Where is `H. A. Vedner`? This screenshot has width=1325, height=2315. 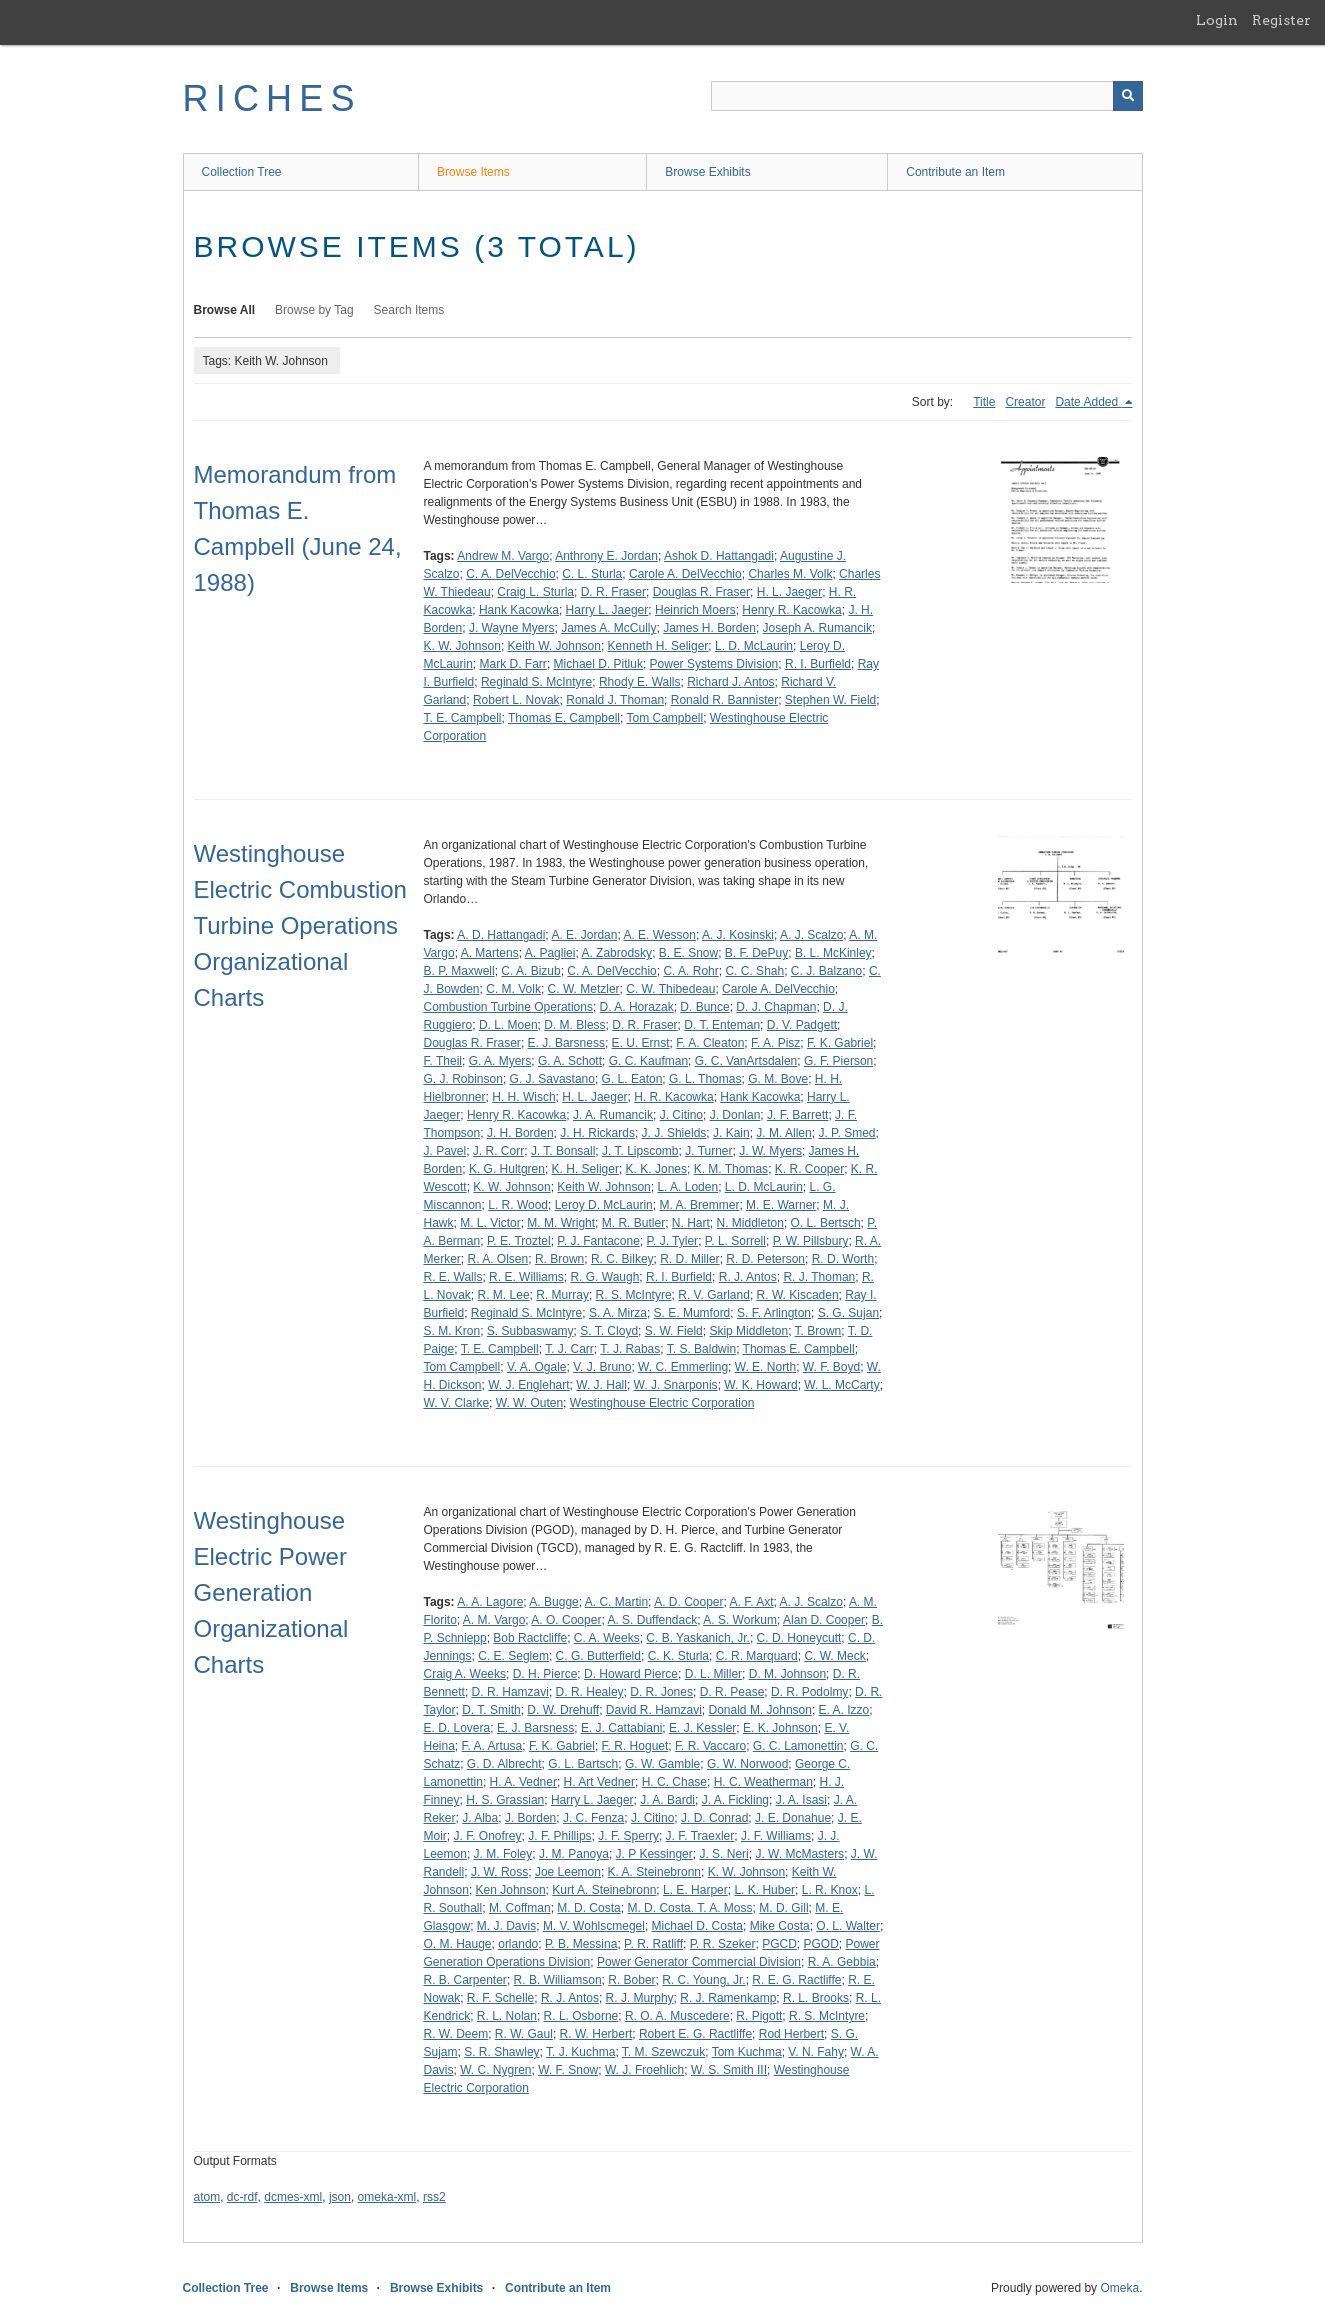
H. A. Vedner is located at coordinates (523, 1782).